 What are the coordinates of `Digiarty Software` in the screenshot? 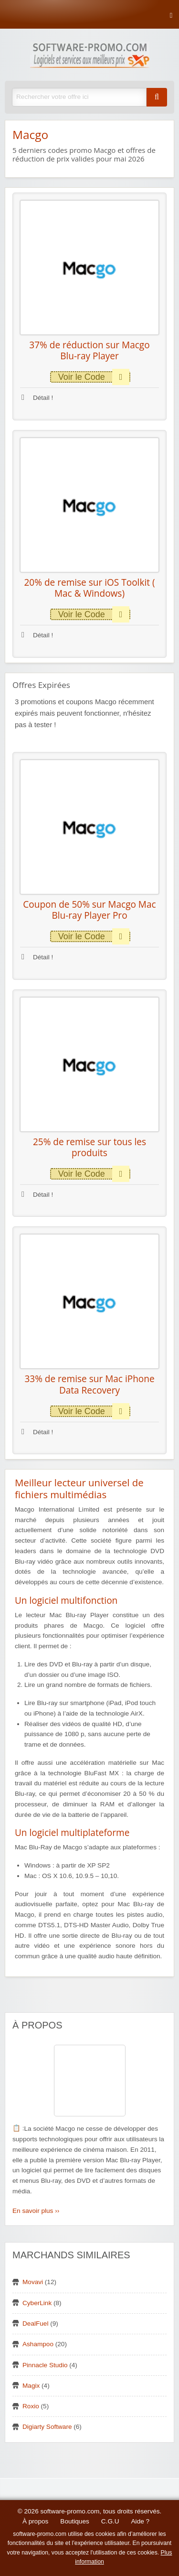 It's located at (47, 2426).